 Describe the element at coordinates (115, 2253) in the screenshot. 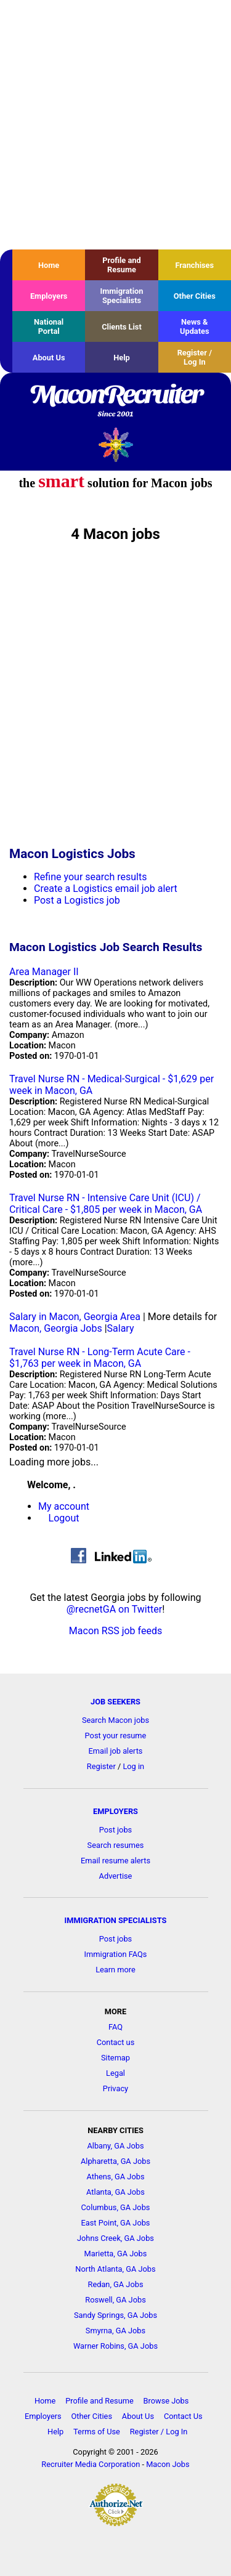

I see `Marietta, GA Jobs` at that location.